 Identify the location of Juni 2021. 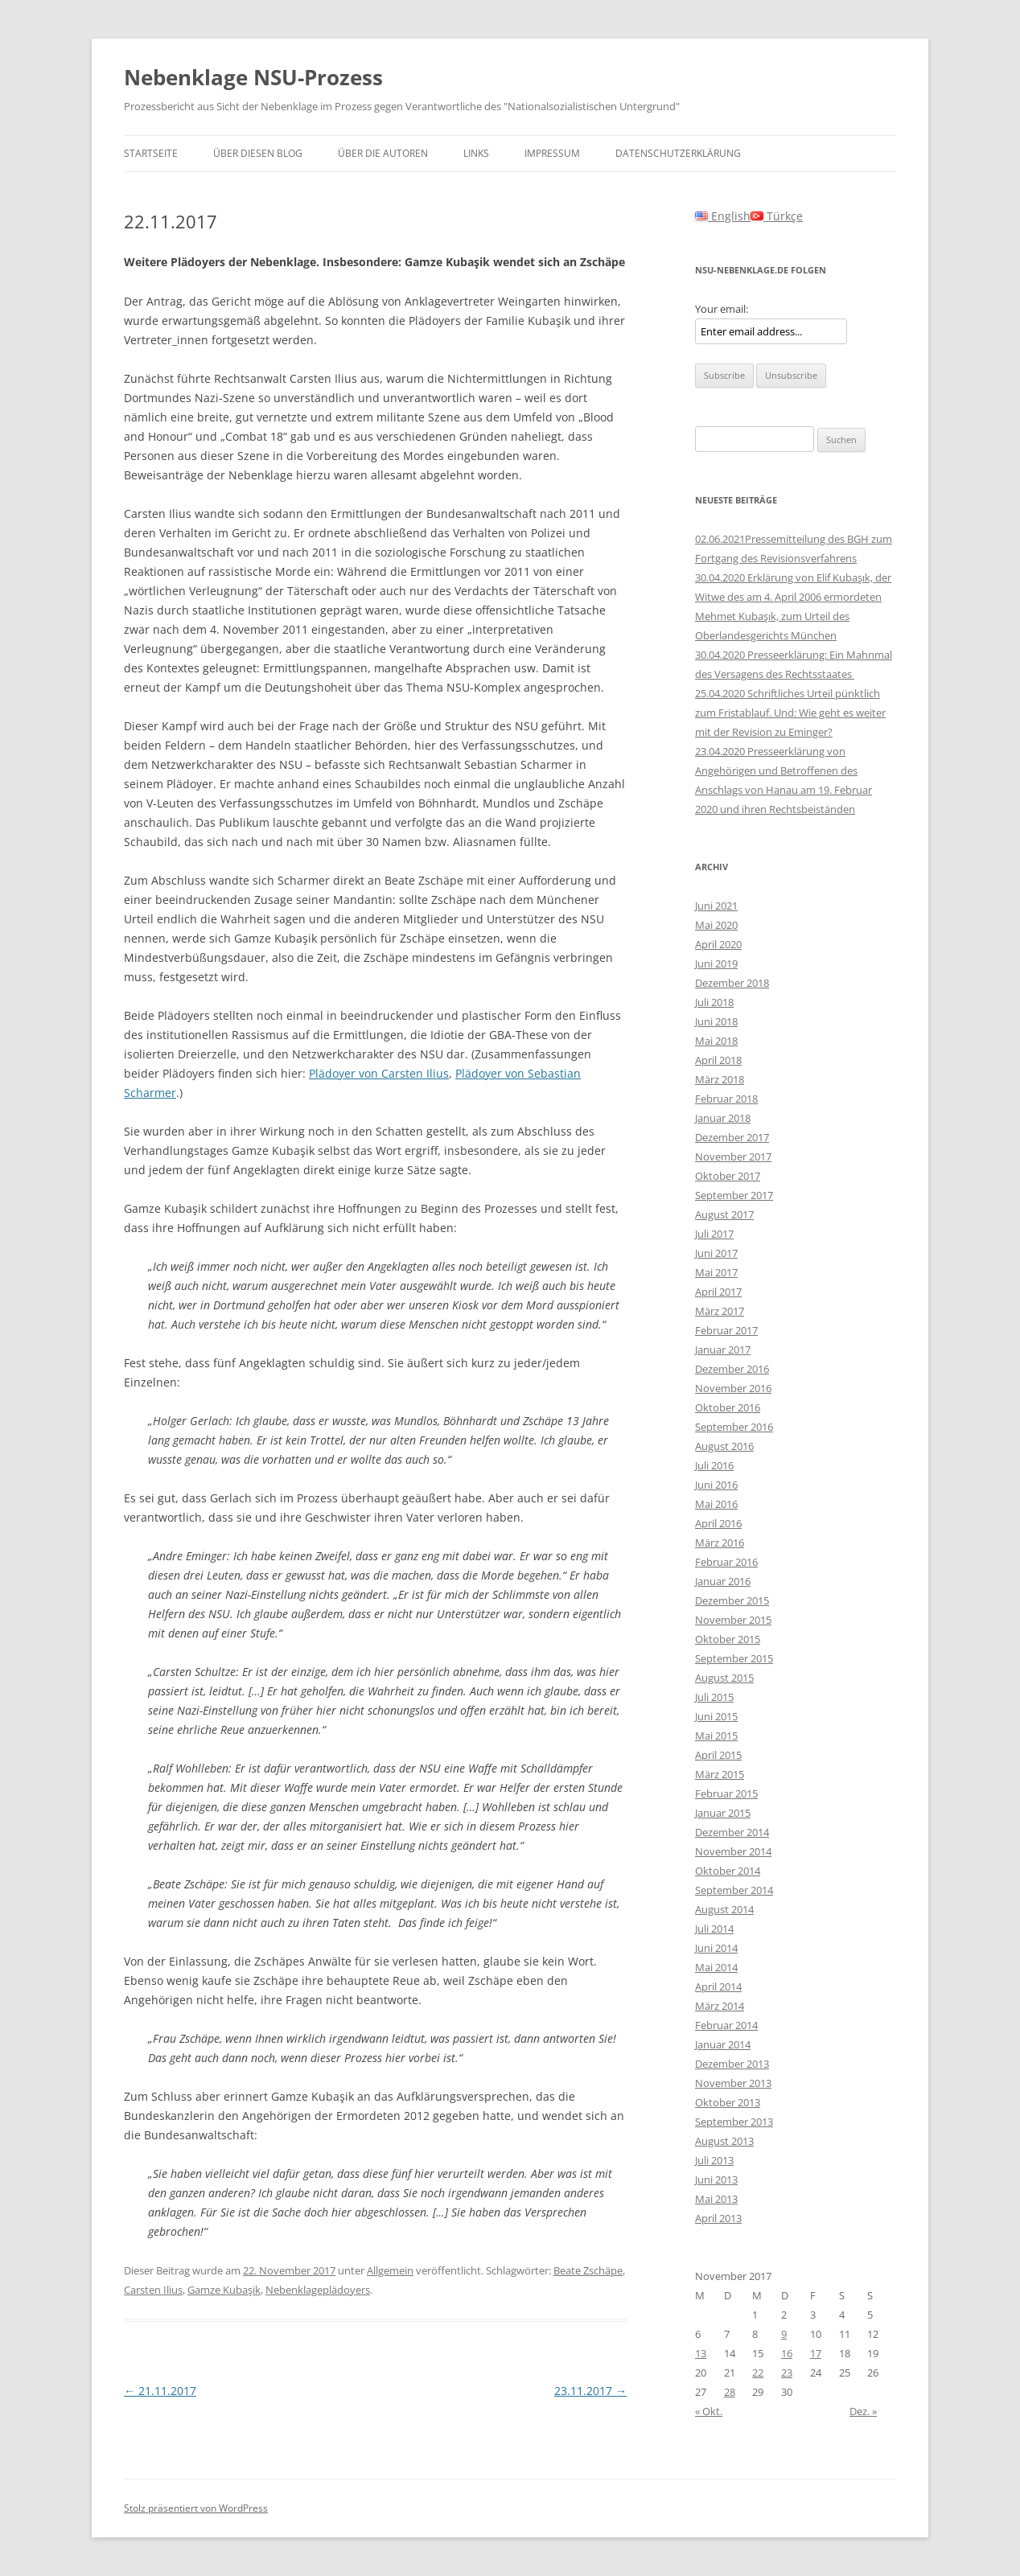
(716, 905).